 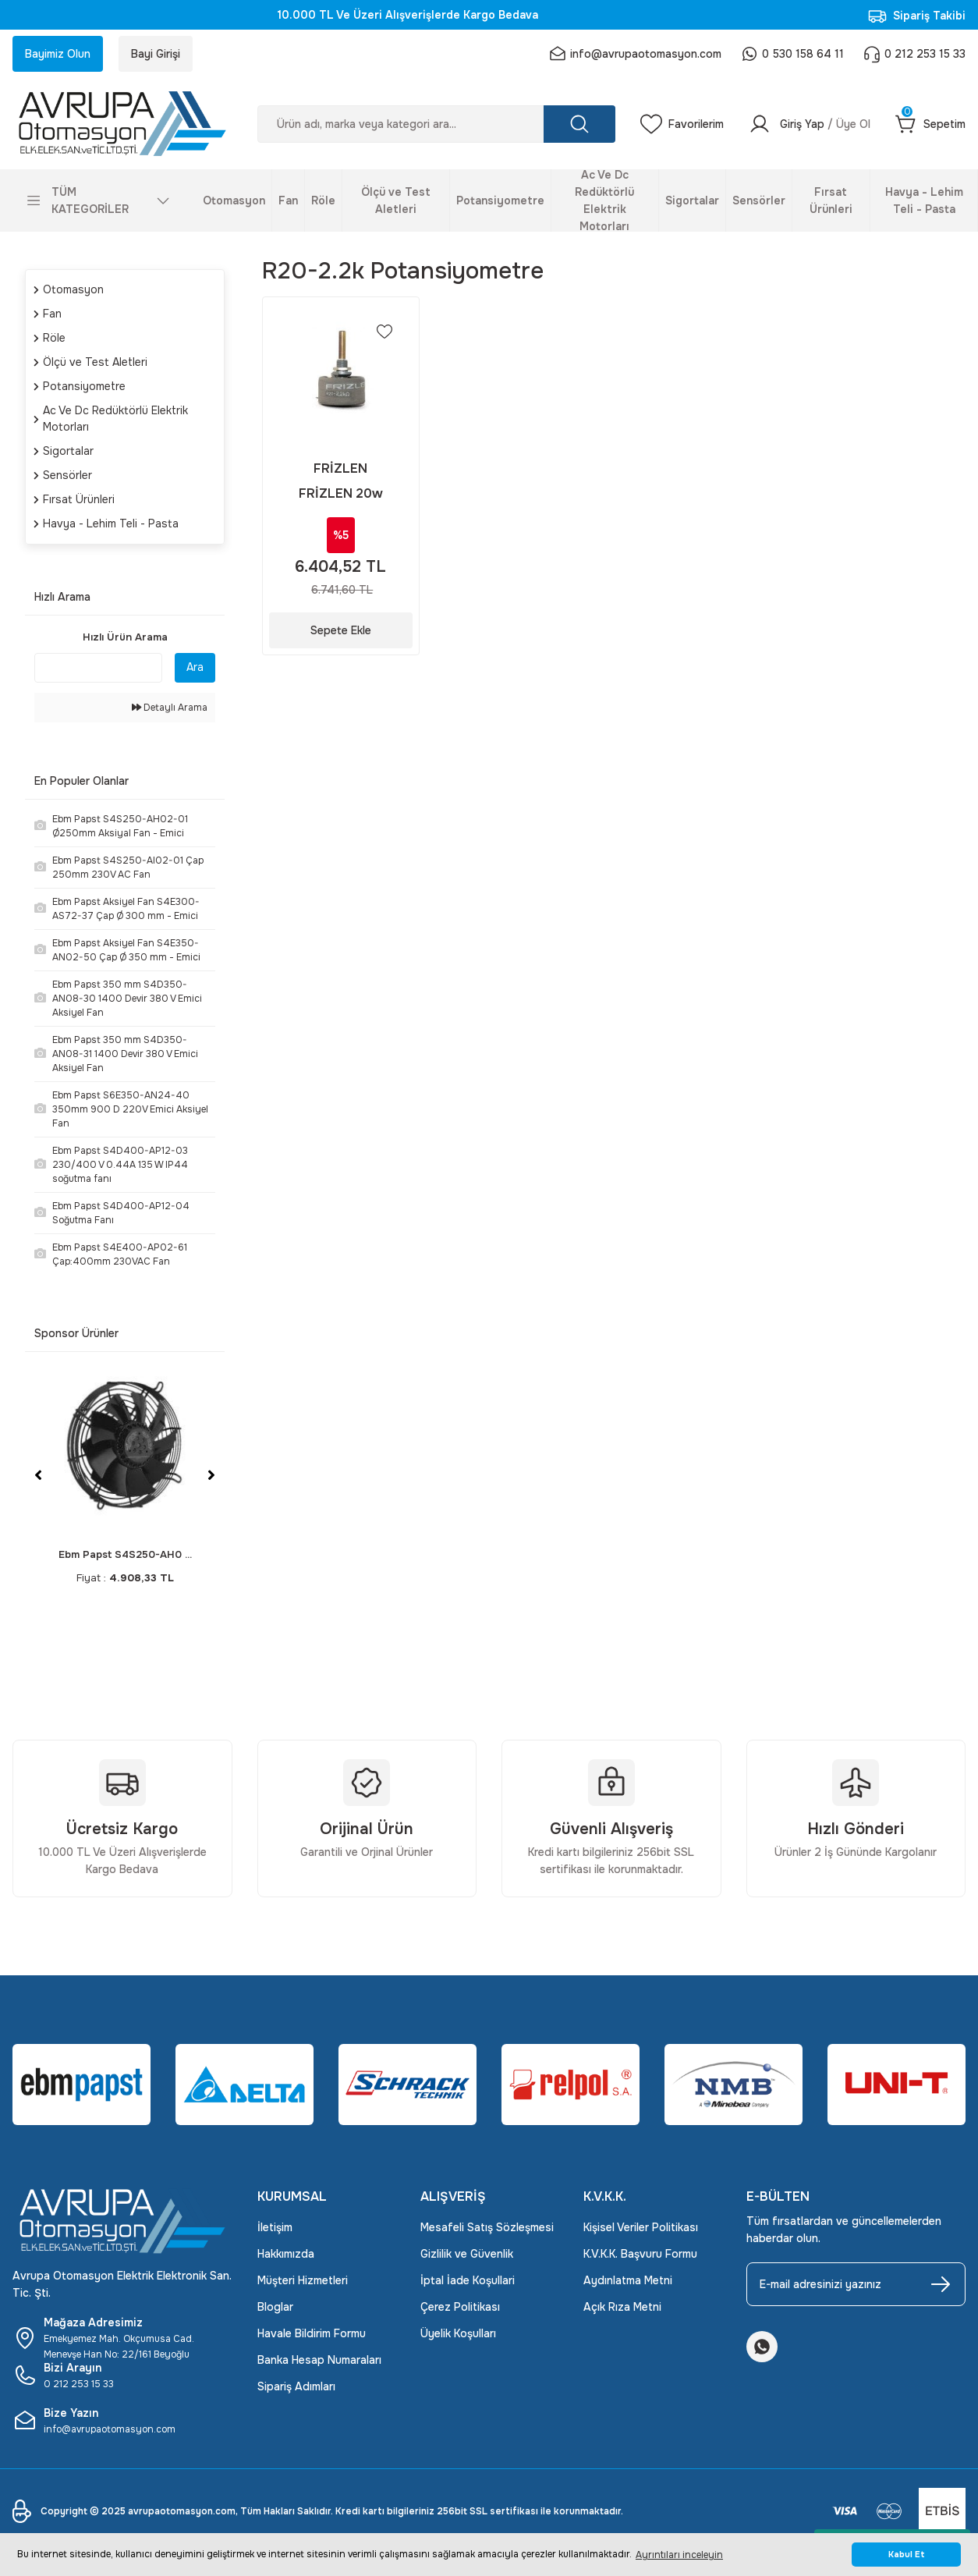 I want to click on [Cart], so click(x=930, y=124).